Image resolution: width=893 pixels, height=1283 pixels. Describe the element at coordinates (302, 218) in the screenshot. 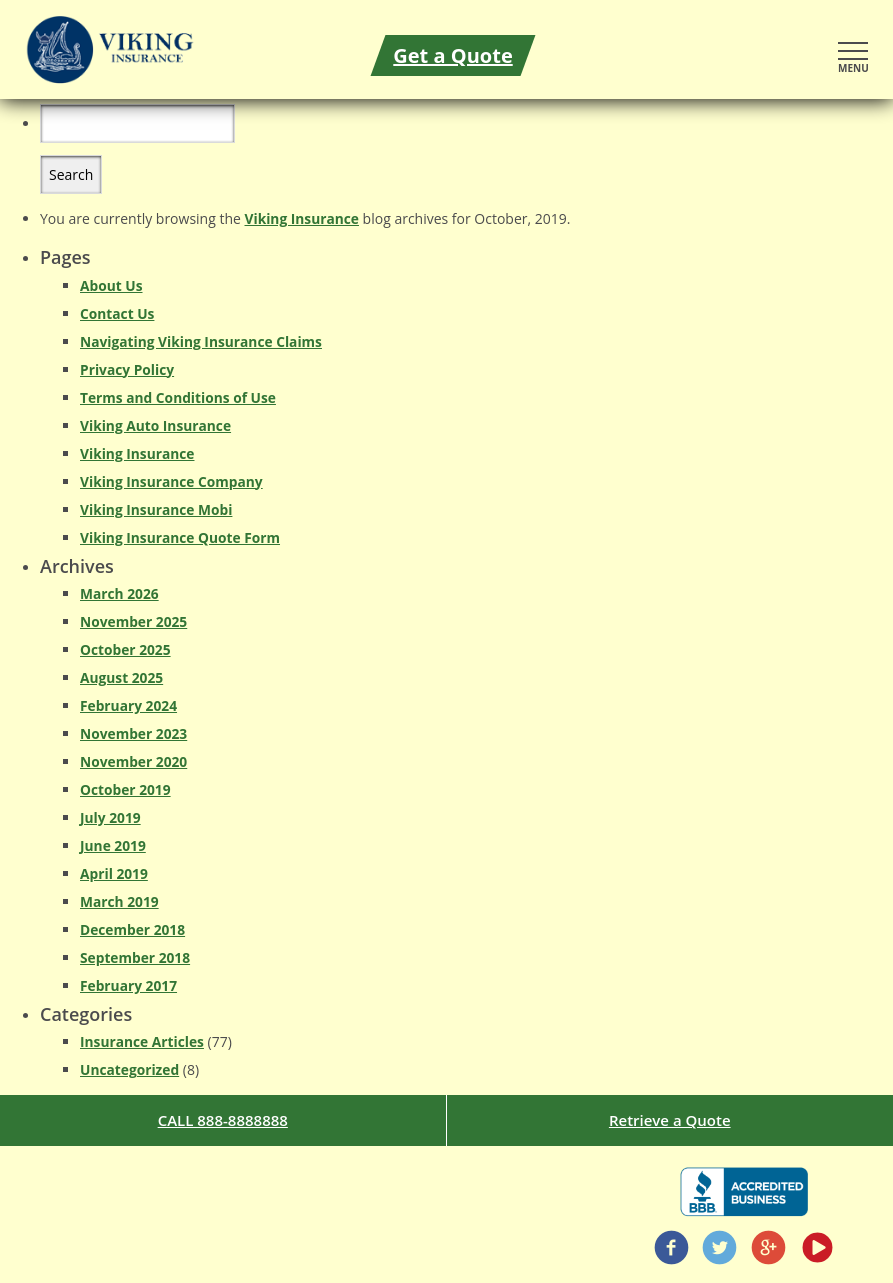

I see `Viking Insurance` at that location.